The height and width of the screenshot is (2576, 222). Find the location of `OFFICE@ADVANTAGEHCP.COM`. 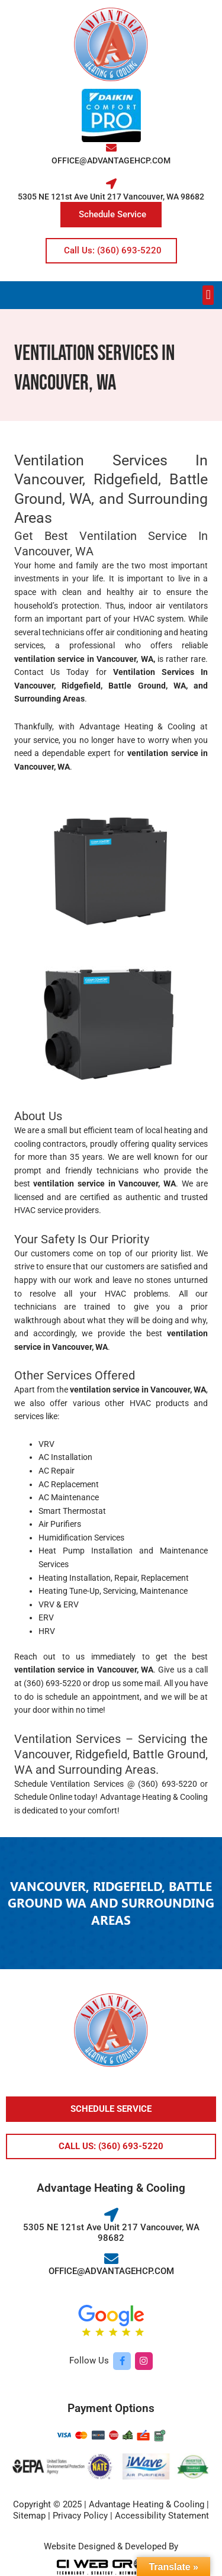

OFFICE@ADVANTAGEHCP.COM is located at coordinates (111, 160).